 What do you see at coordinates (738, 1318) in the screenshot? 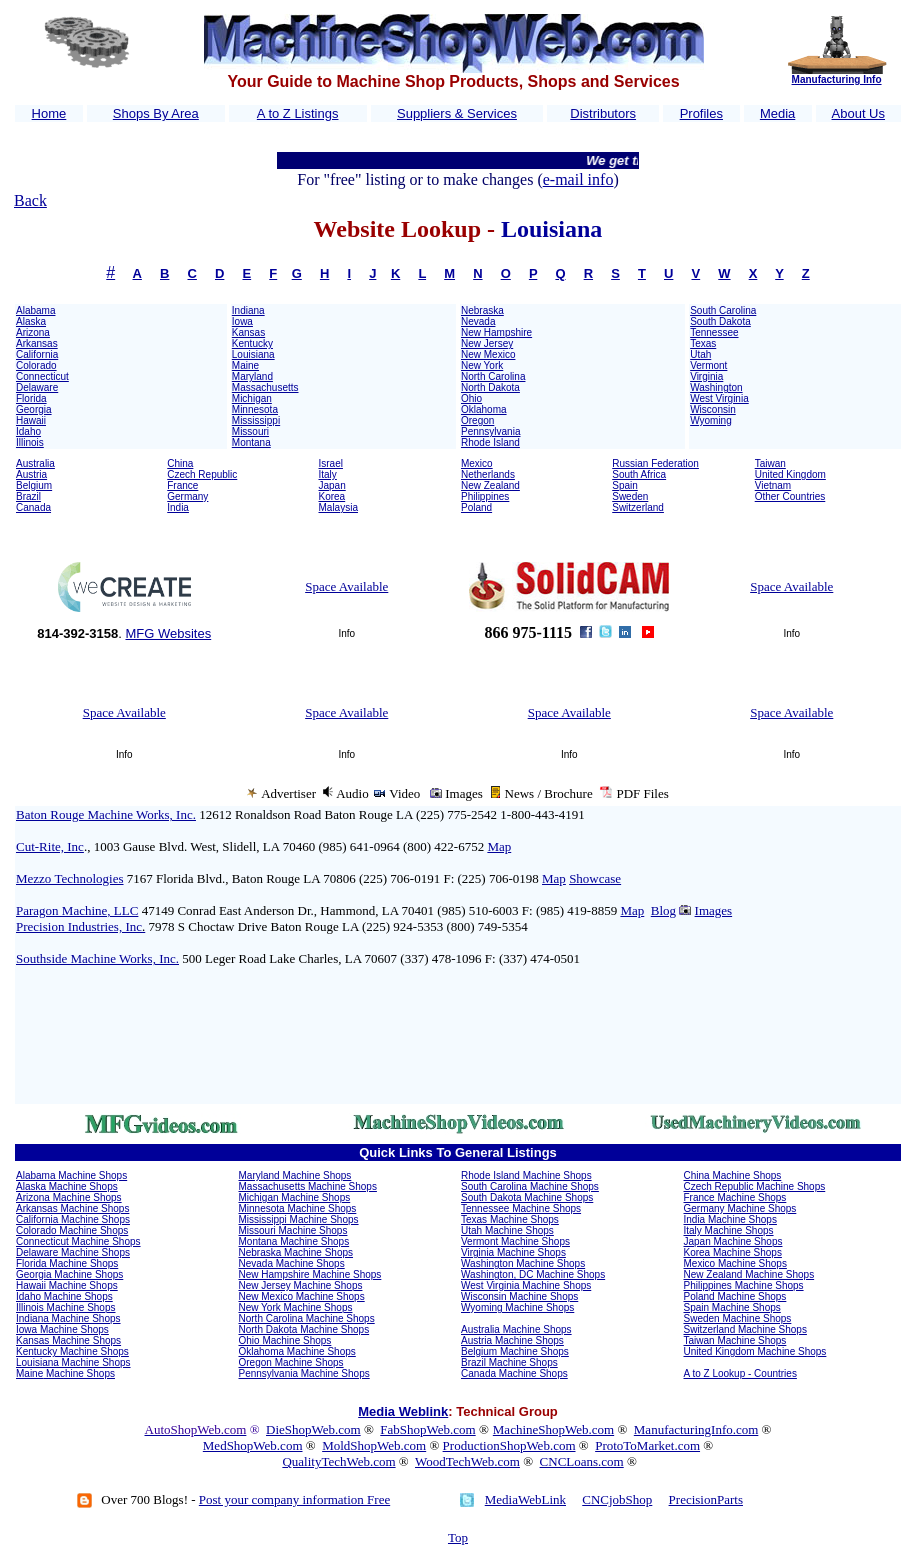
I see `Sweden Machine Shops` at bounding box center [738, 1318].